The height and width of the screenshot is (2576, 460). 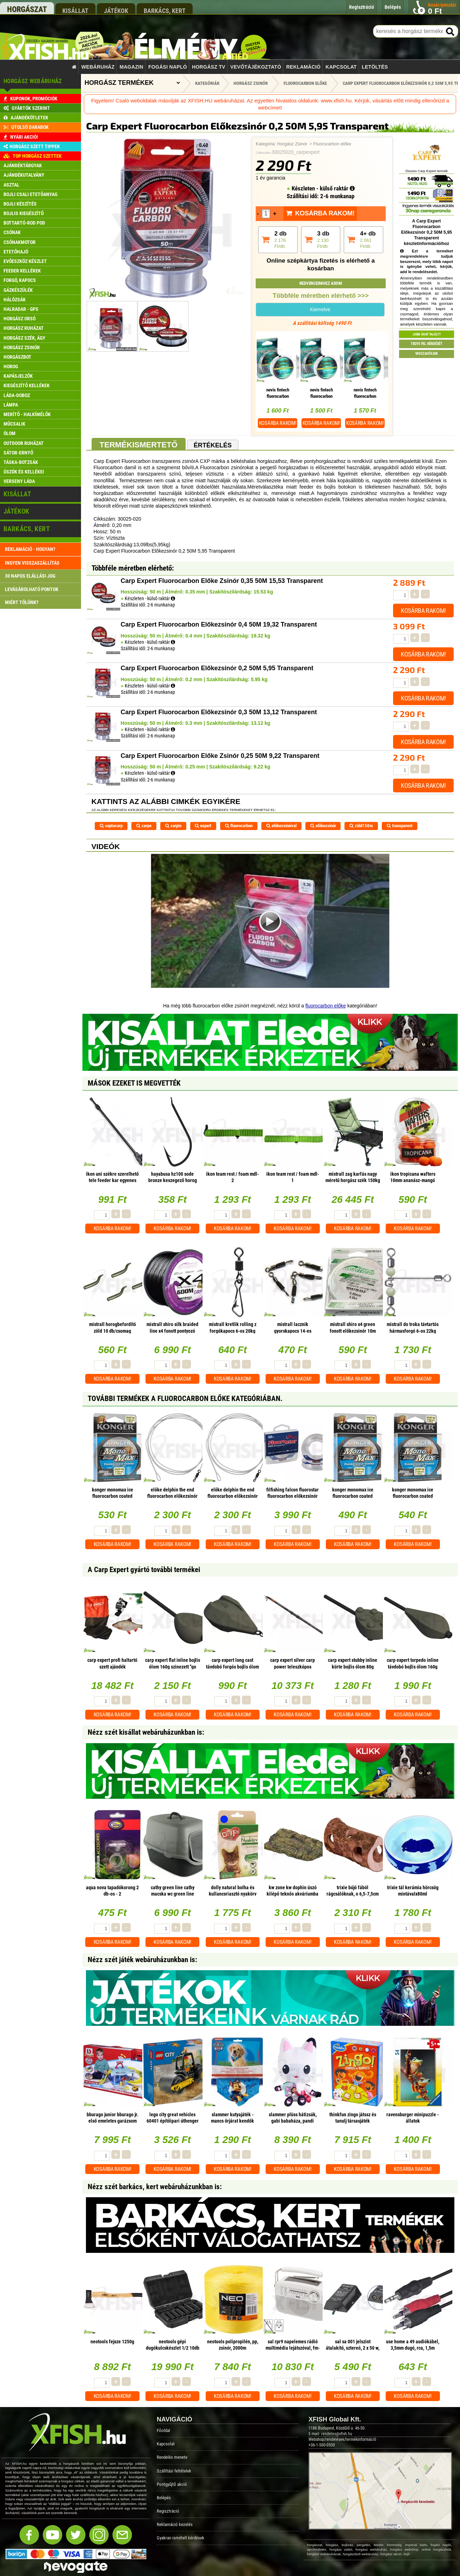 What do you see at coordinates (321, 295) in the screenshot?
I see `Többféle méretben elérhető >>>` at bounding box center [321, 295].